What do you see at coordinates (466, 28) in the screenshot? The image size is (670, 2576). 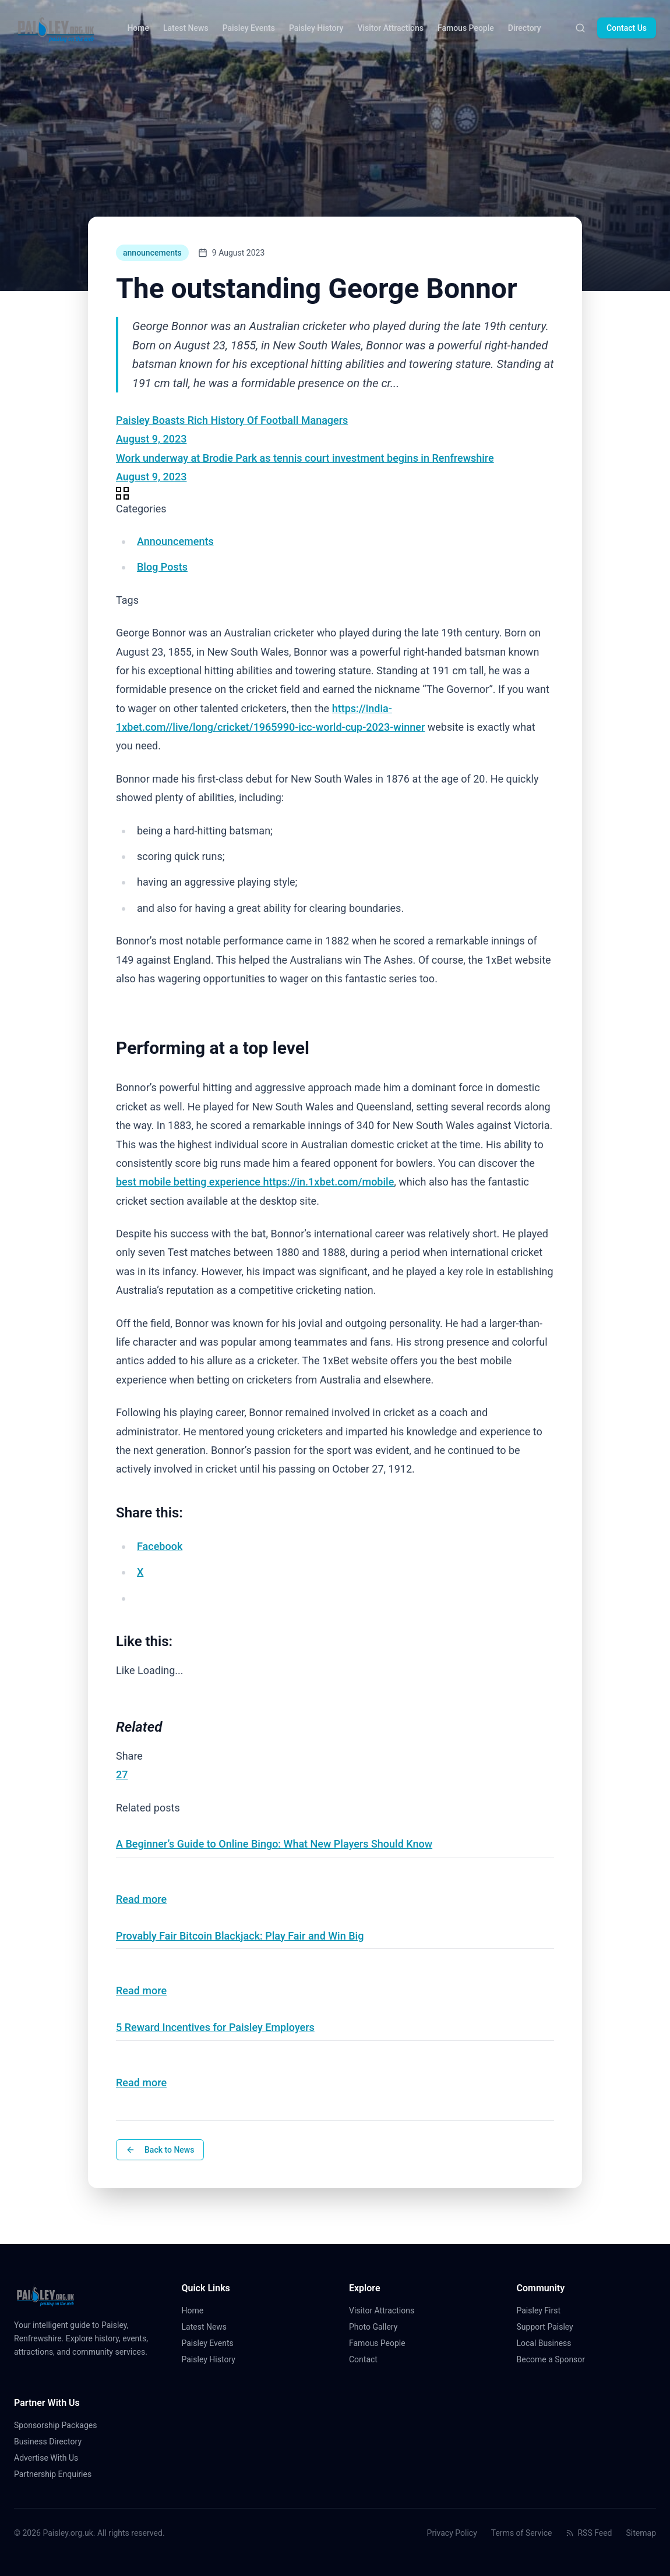 I see `Famous People` at bounding box center [466, 28].